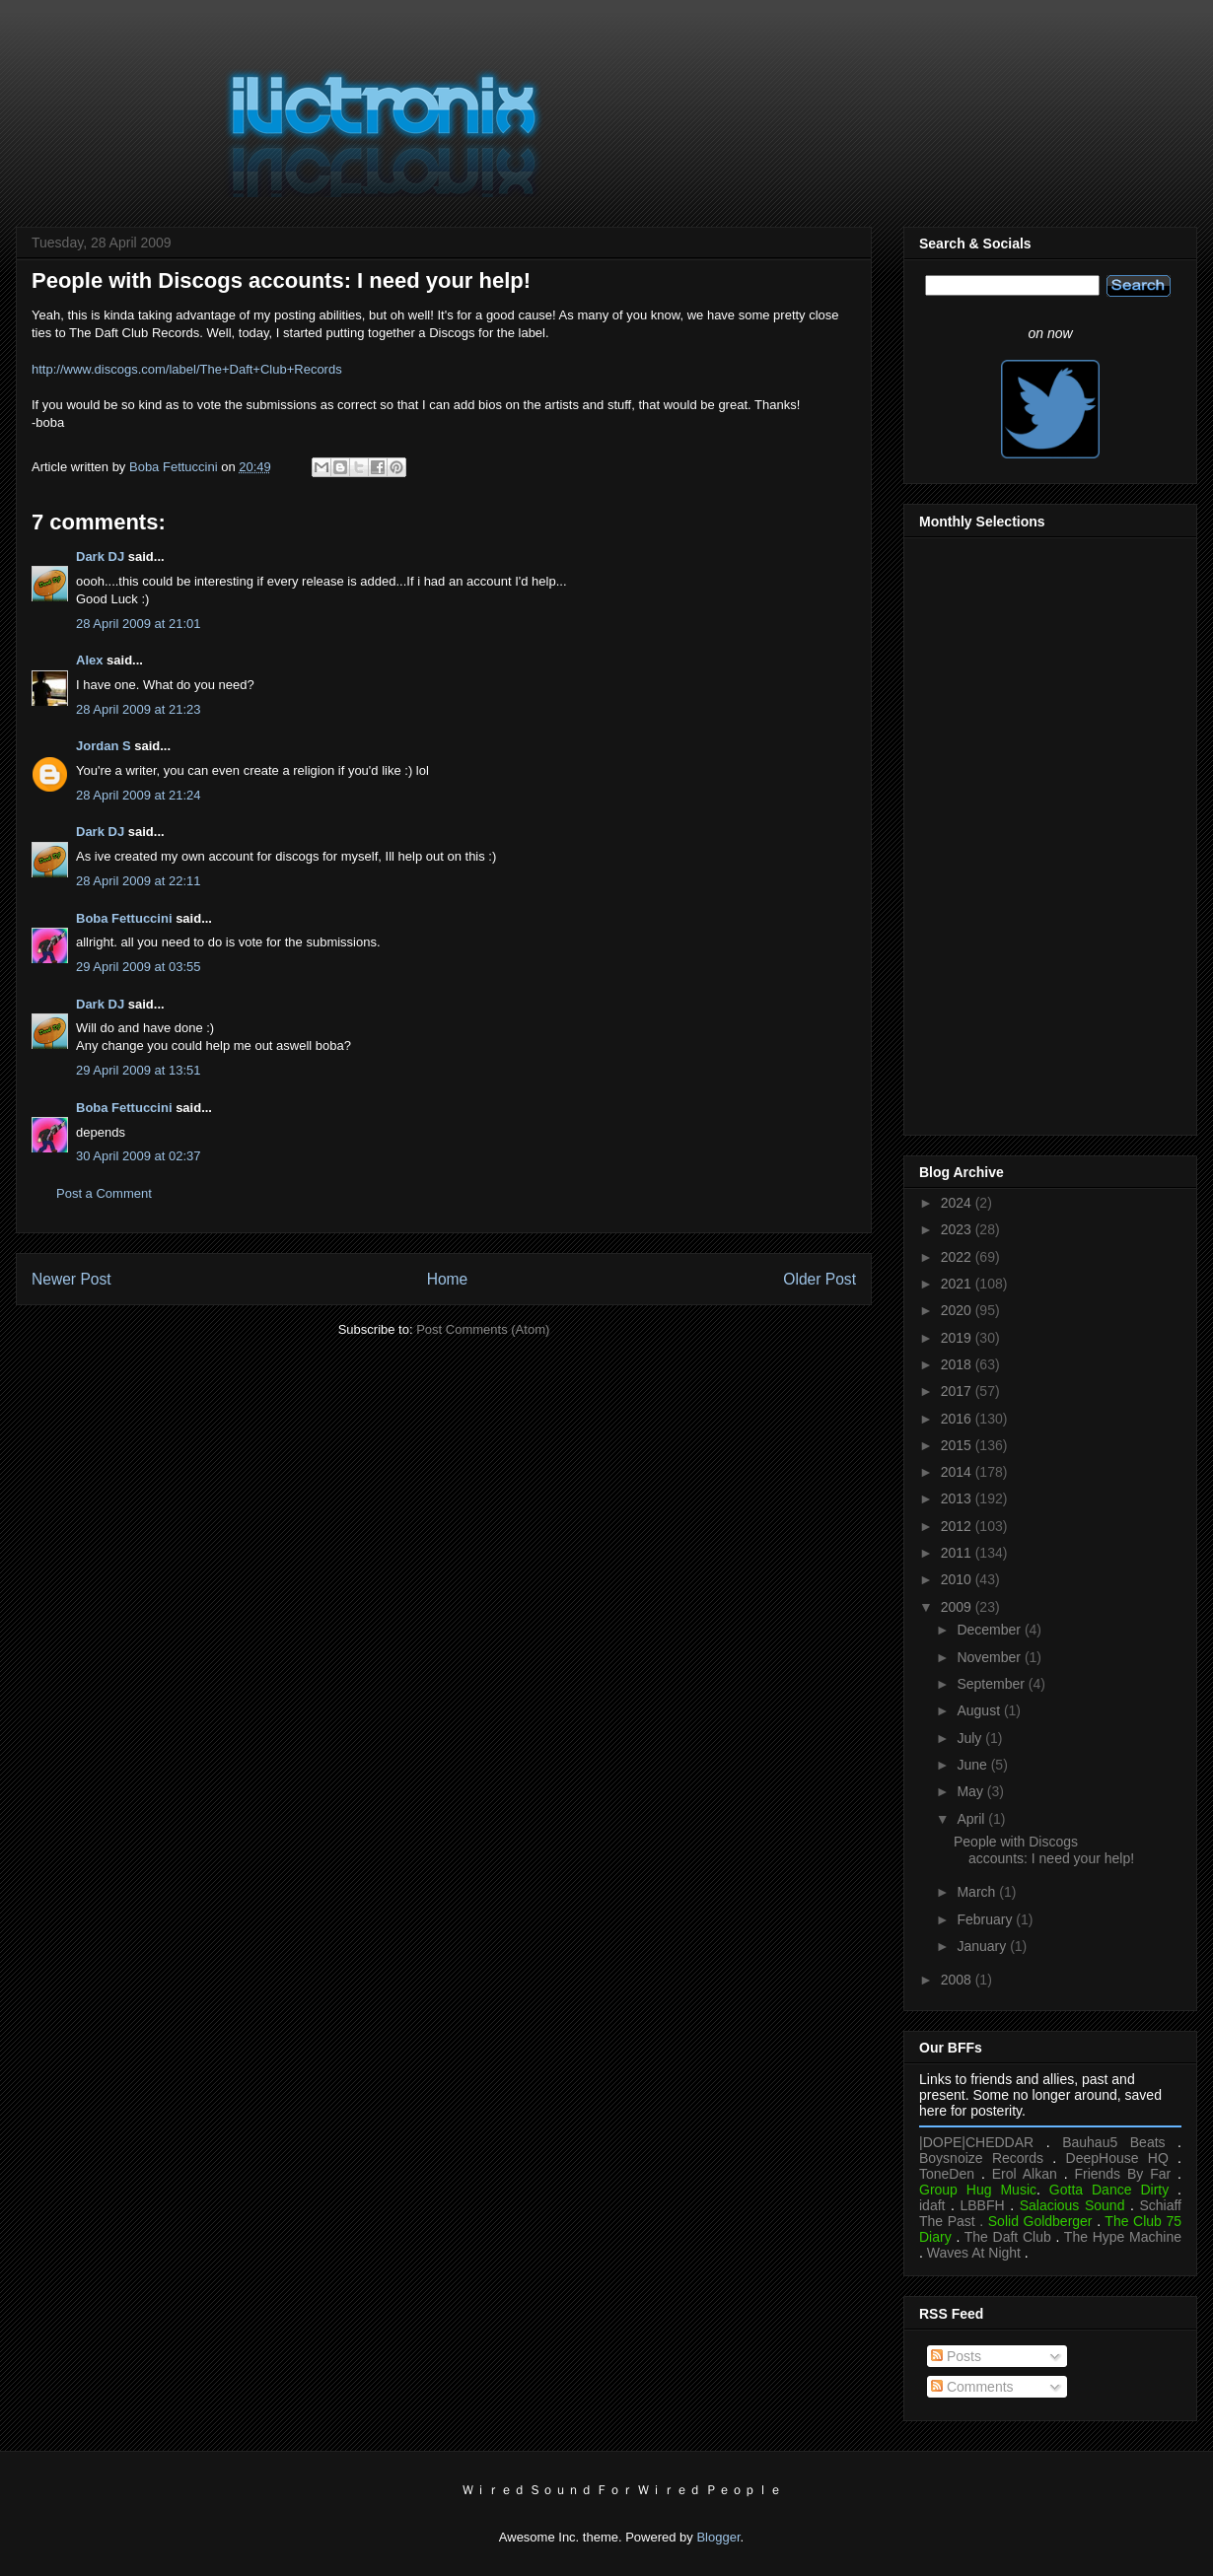 The image size is (1213, 2576). What do you see at coordinates (124, 918) in the screenshot?
I see `Boba Fettuccini` at bounding box center [124, 918].